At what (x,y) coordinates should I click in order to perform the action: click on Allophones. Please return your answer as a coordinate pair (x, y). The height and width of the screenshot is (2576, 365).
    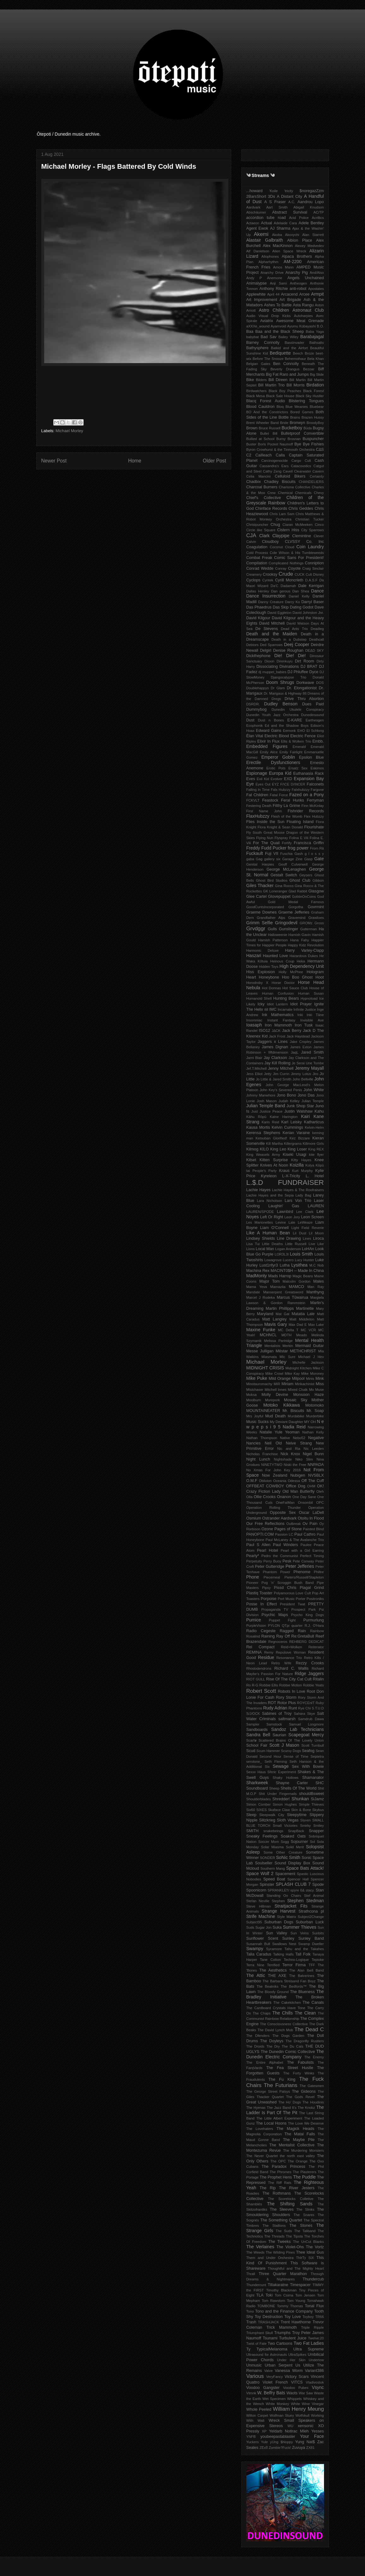
    Looking at the image, I should click on (270, 256).